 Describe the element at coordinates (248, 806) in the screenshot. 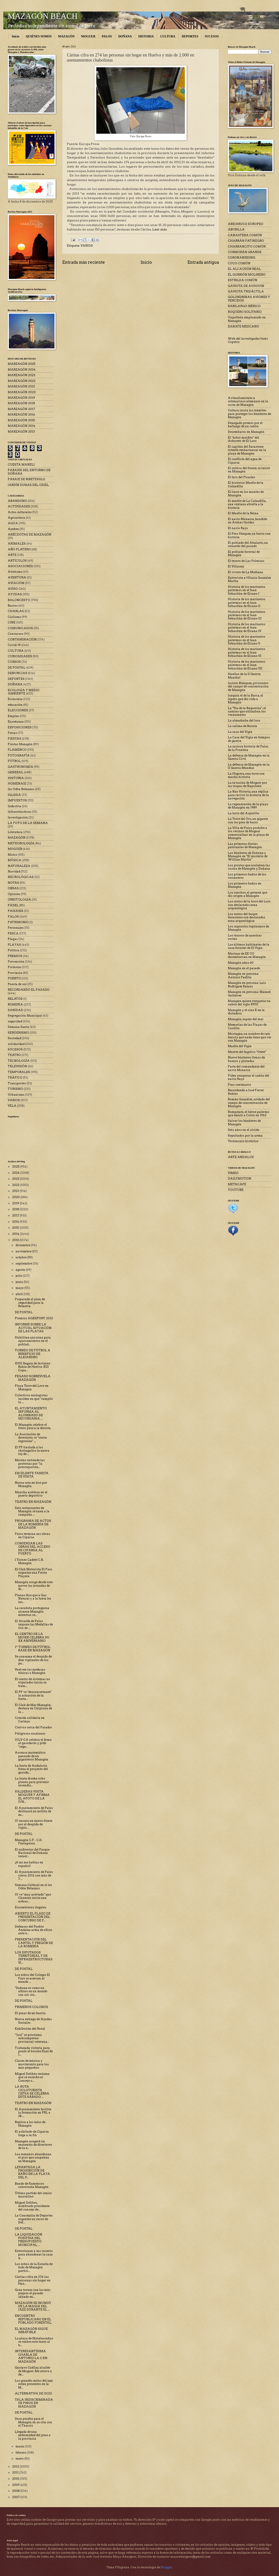

I see `La regeneración de la playa de Mazagón en 1989` at that location.